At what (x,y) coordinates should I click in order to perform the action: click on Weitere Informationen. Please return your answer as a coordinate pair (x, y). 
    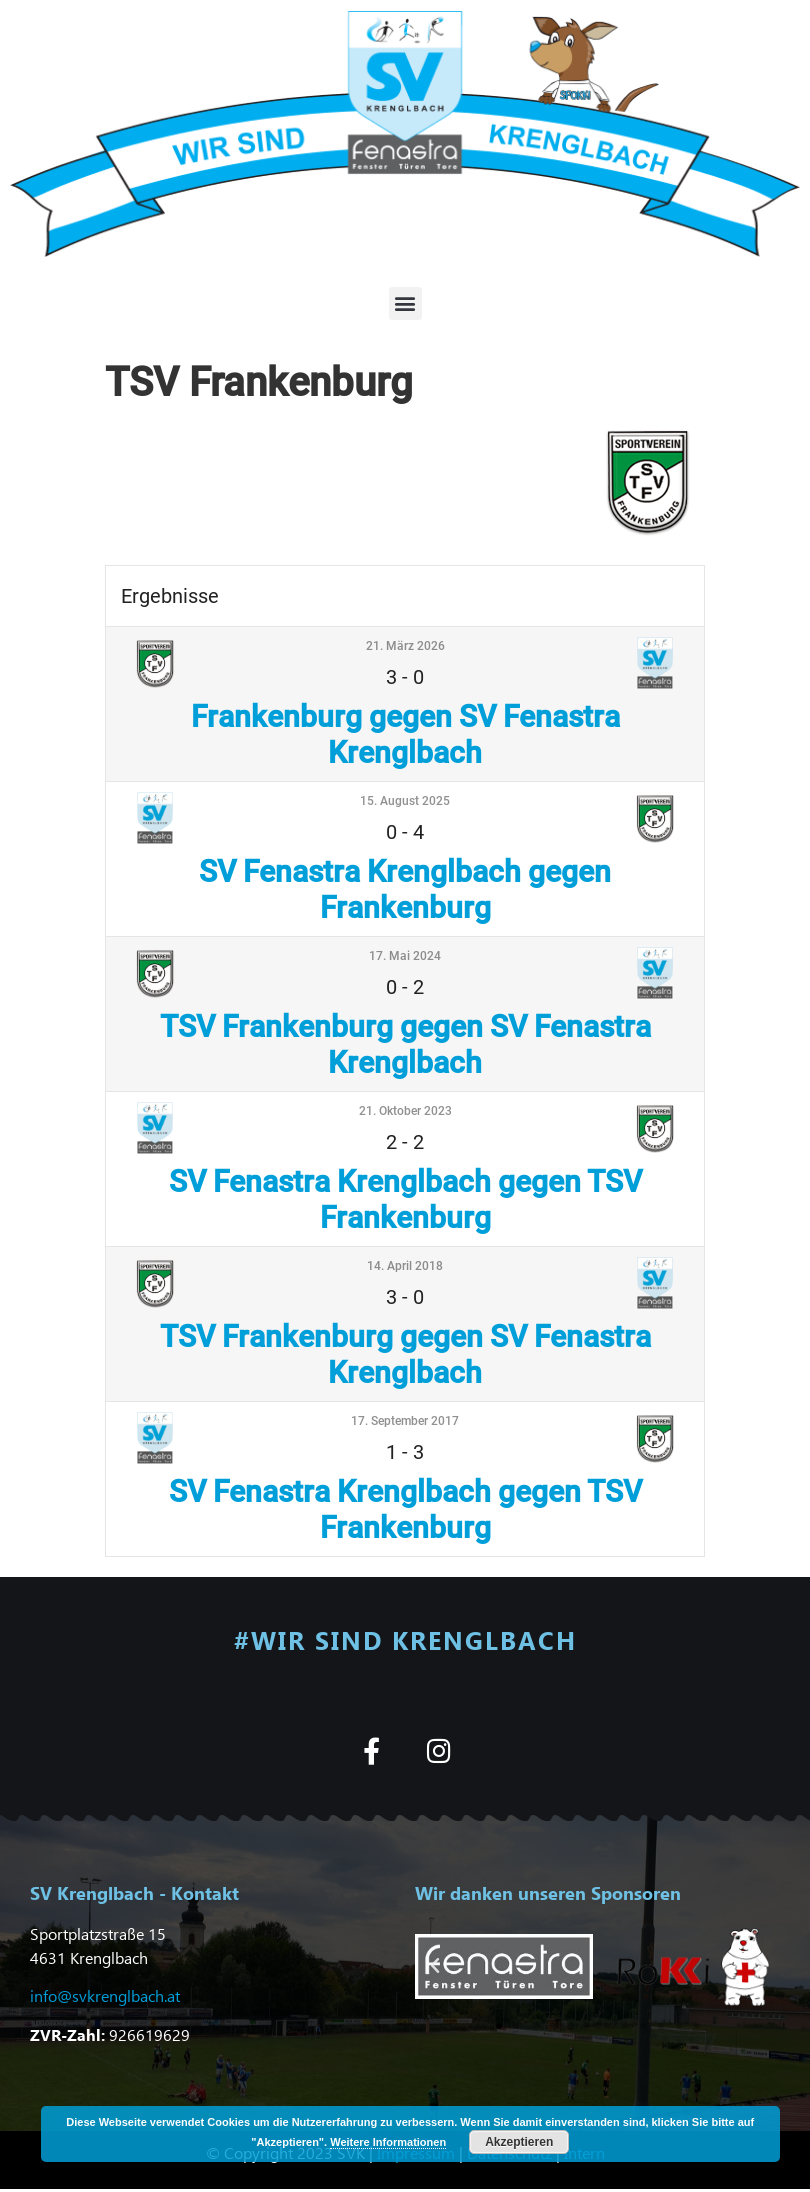
    Looking at the image, I should click on (388, 2142).